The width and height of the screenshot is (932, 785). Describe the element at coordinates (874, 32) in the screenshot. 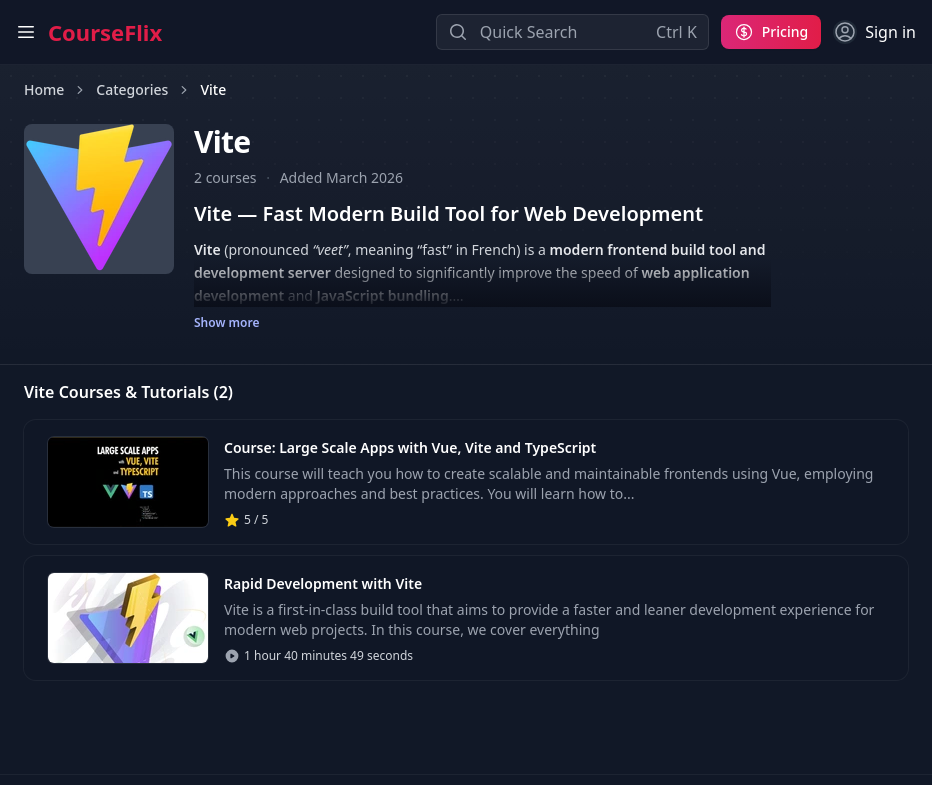

I see `[Sign in]` at that location.